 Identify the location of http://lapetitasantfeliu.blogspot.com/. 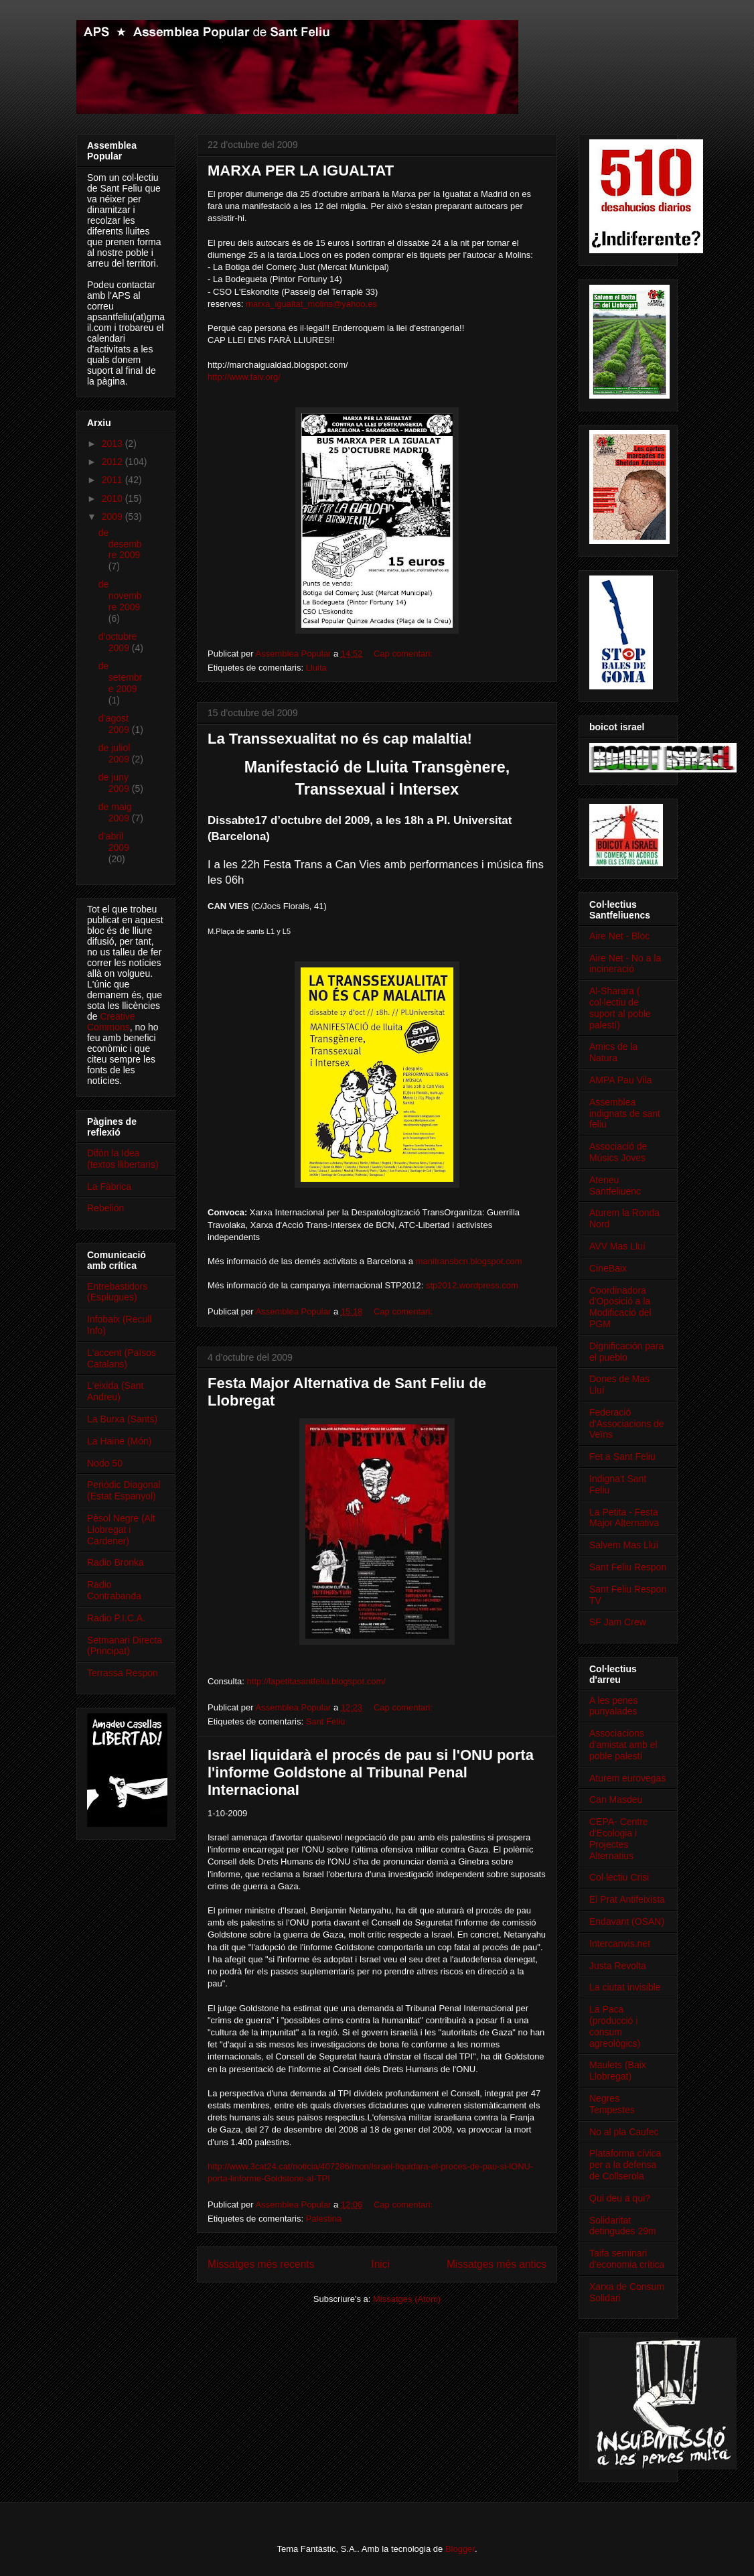
(316, 1681).